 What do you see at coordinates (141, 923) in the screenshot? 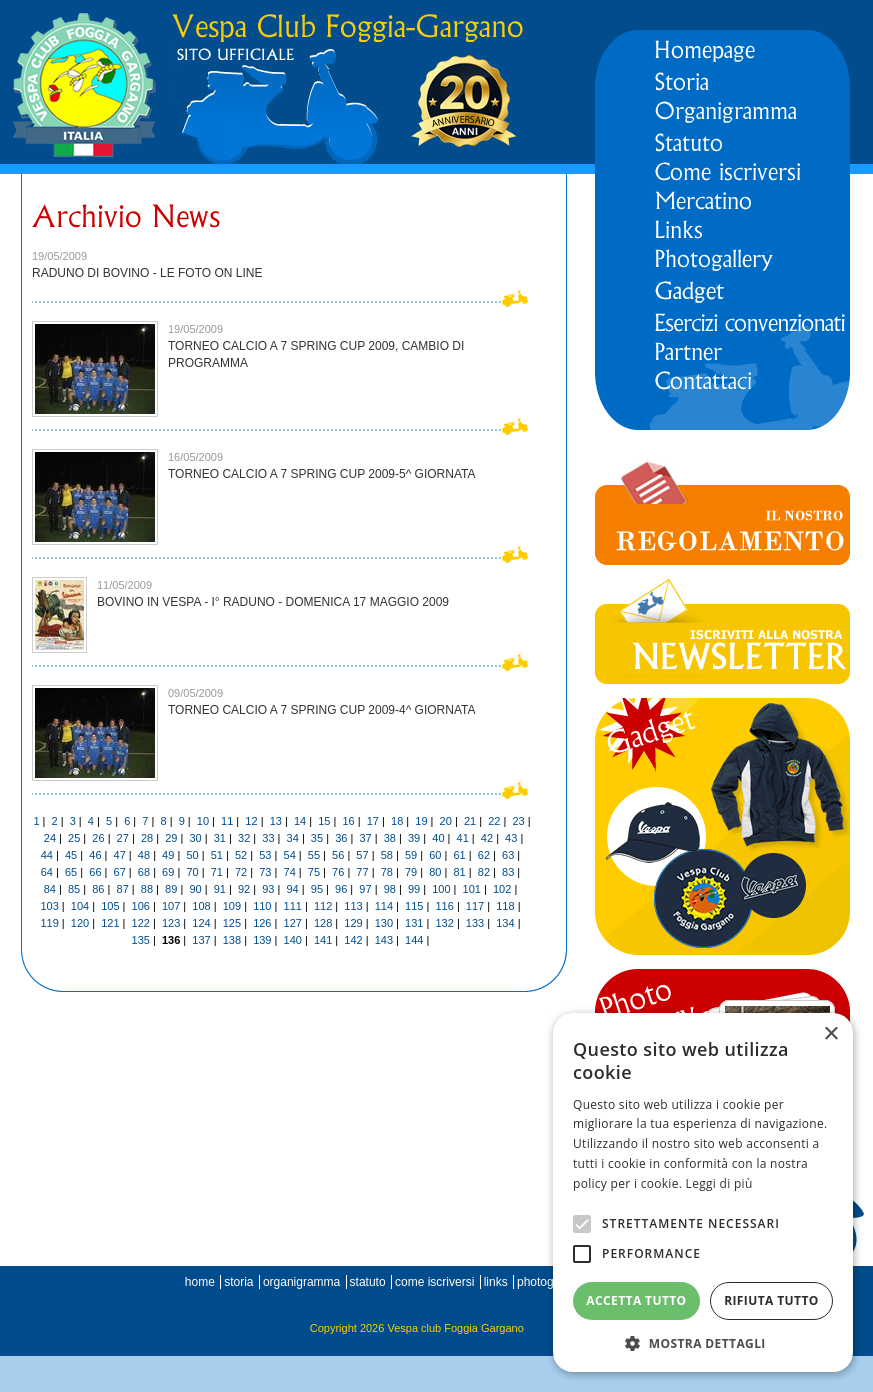
I see `122` at bounding box center [141, 923].